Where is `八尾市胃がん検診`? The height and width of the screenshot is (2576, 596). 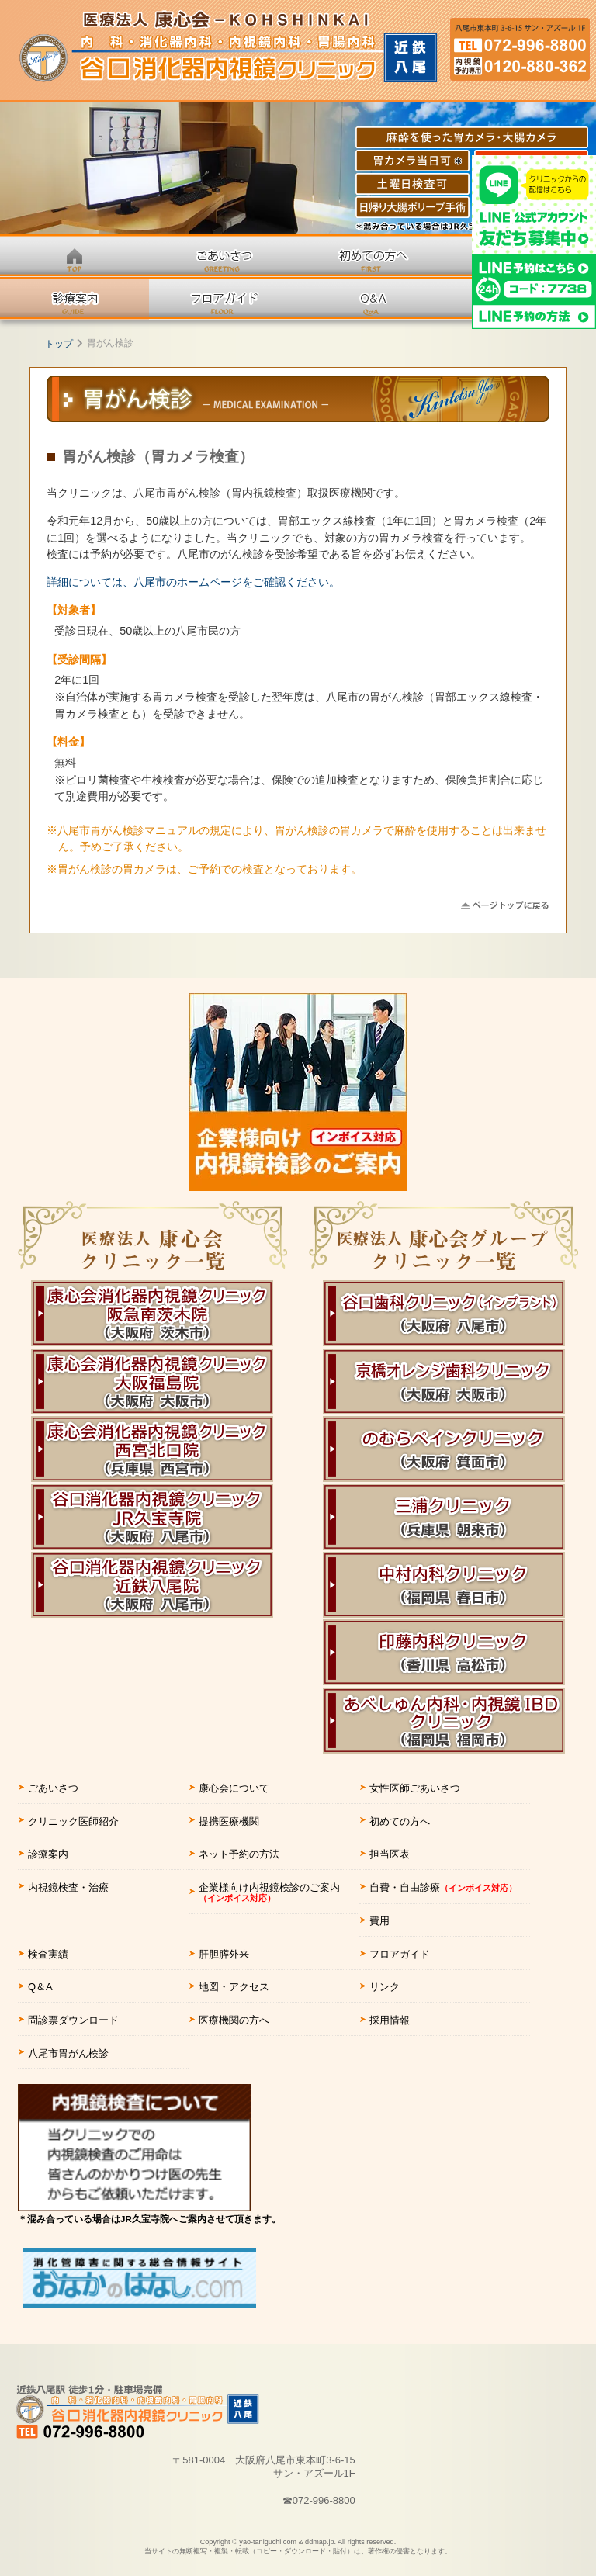 八尾市胃がん検診 is located at coordinates (68, 2053).